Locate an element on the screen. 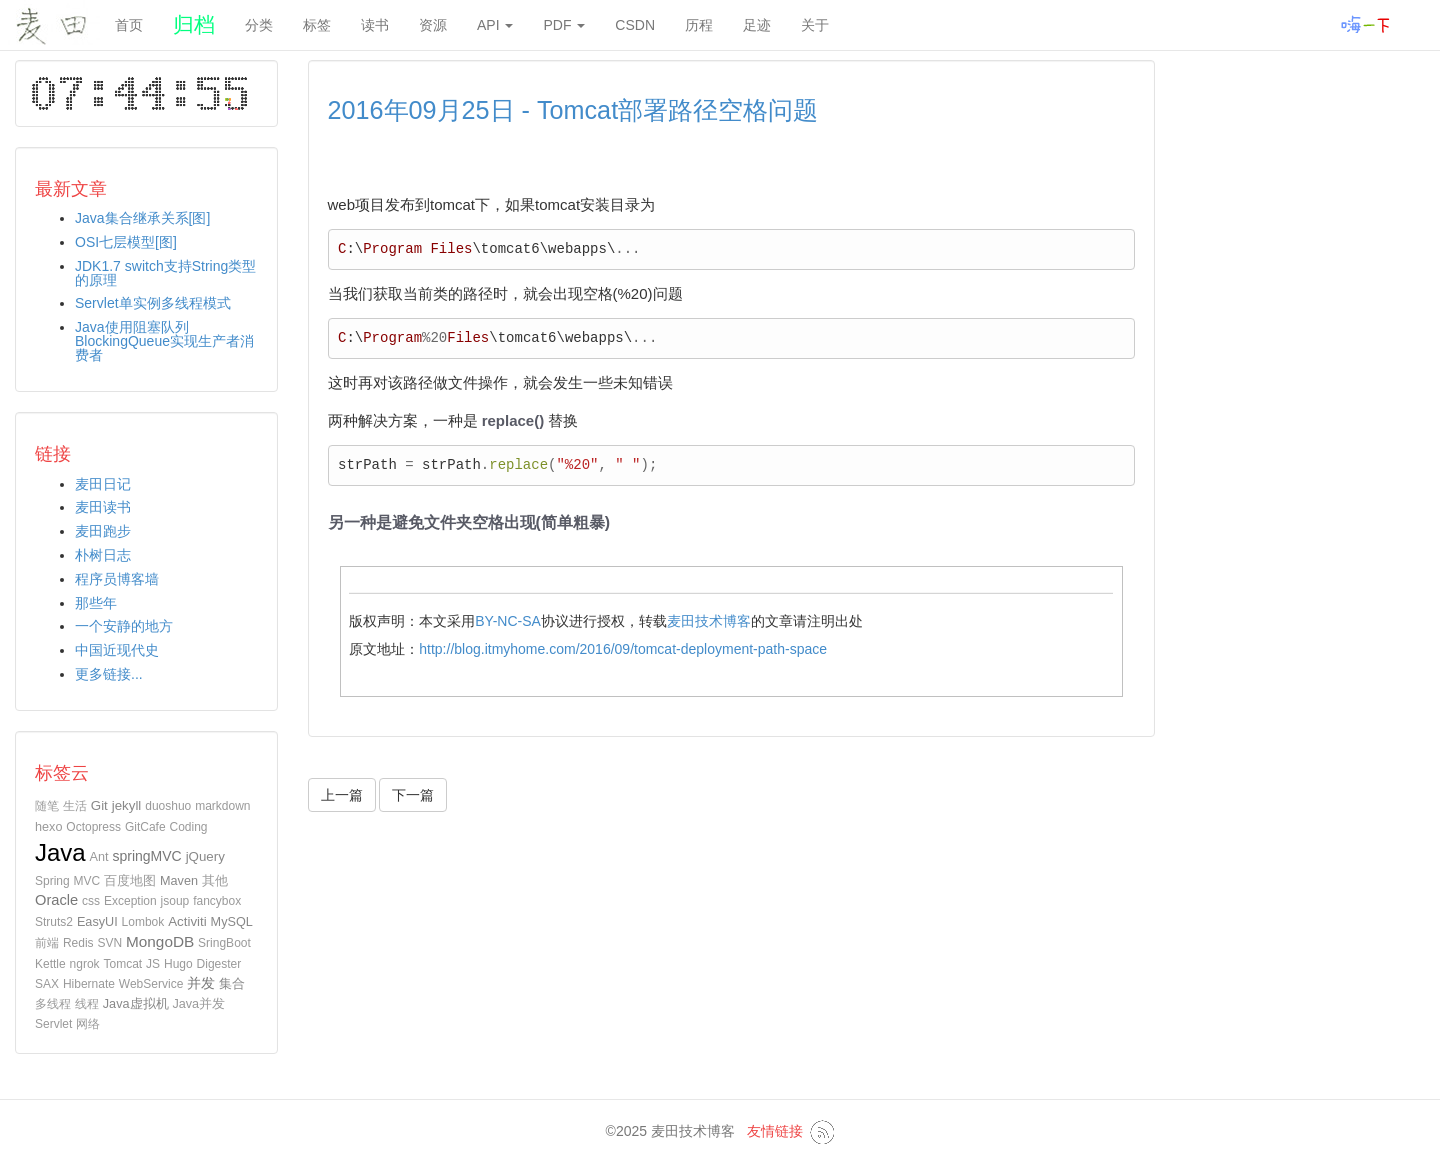 Image resolution: width=1440 pixels, height=1154 pixels. Git is located at coordinates (99, 805).